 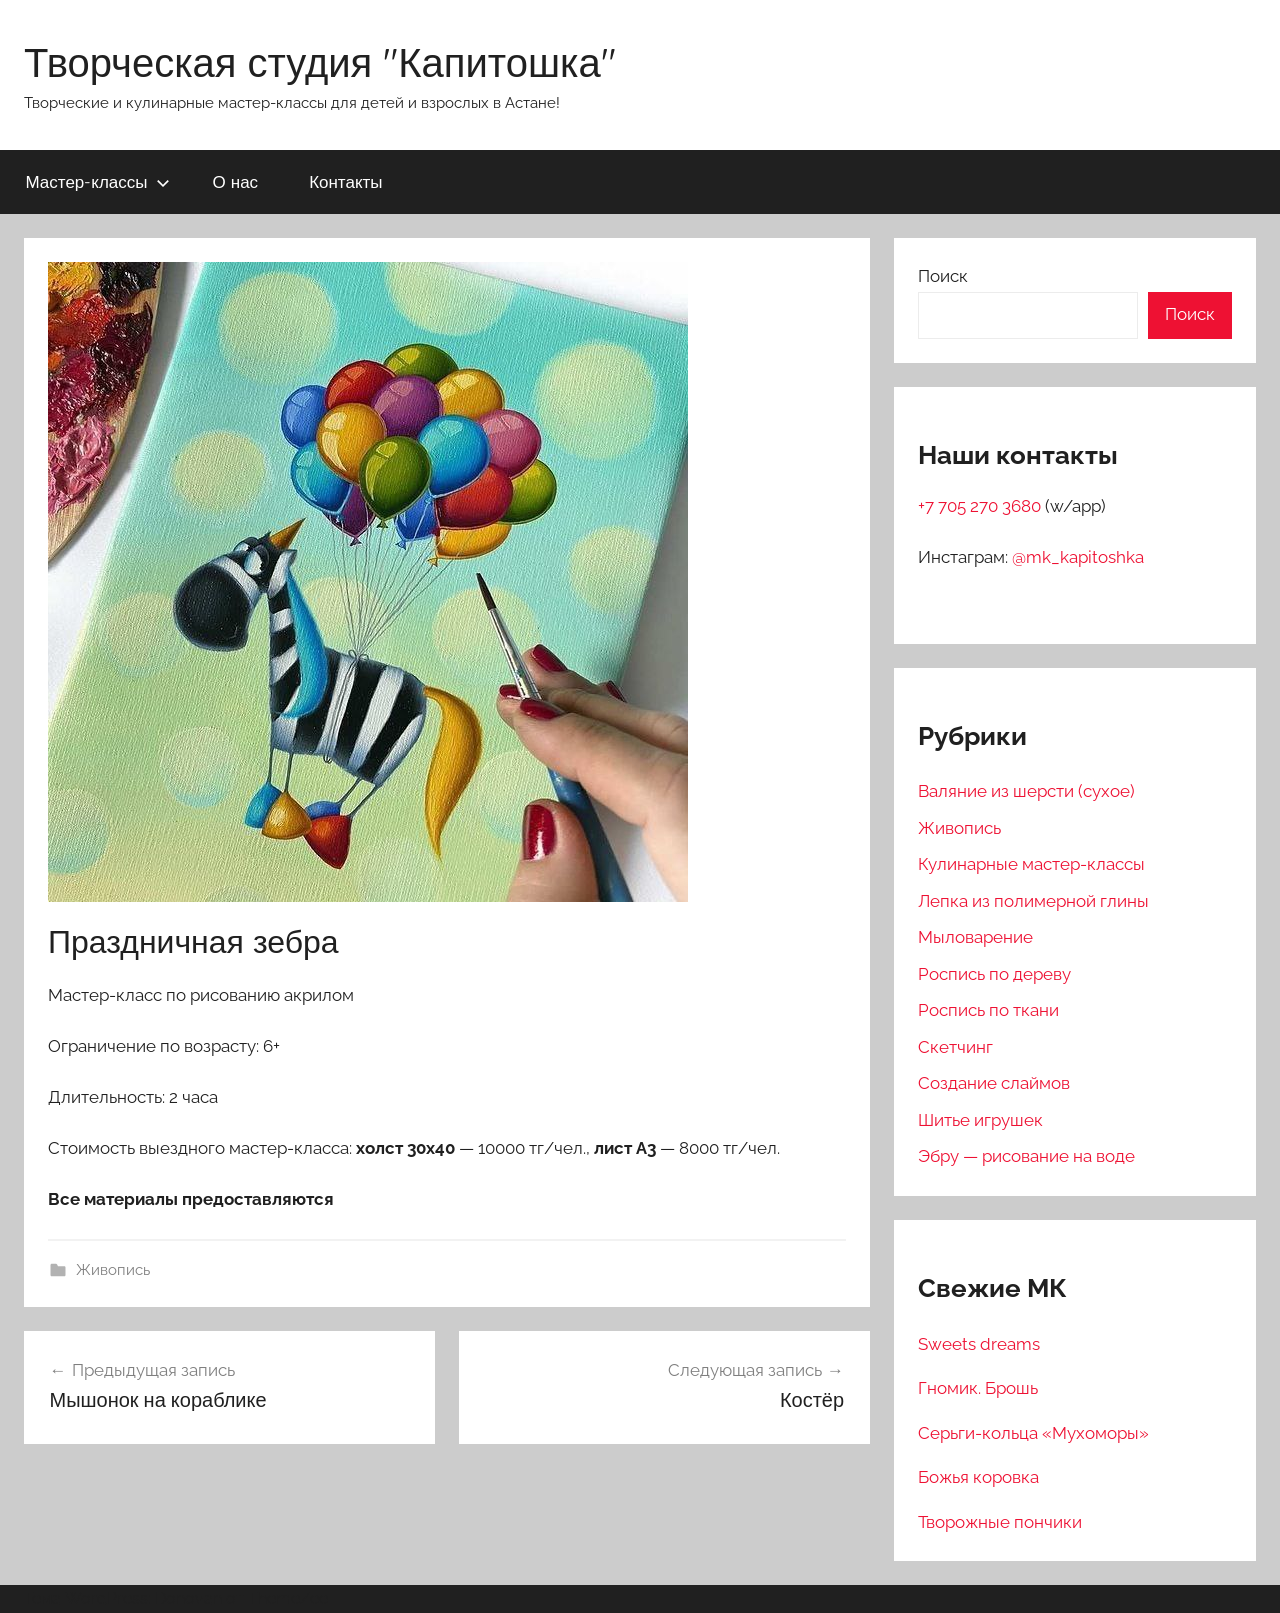 I want to click on @mk_kapitoshka, so click(x=1078, y=557).